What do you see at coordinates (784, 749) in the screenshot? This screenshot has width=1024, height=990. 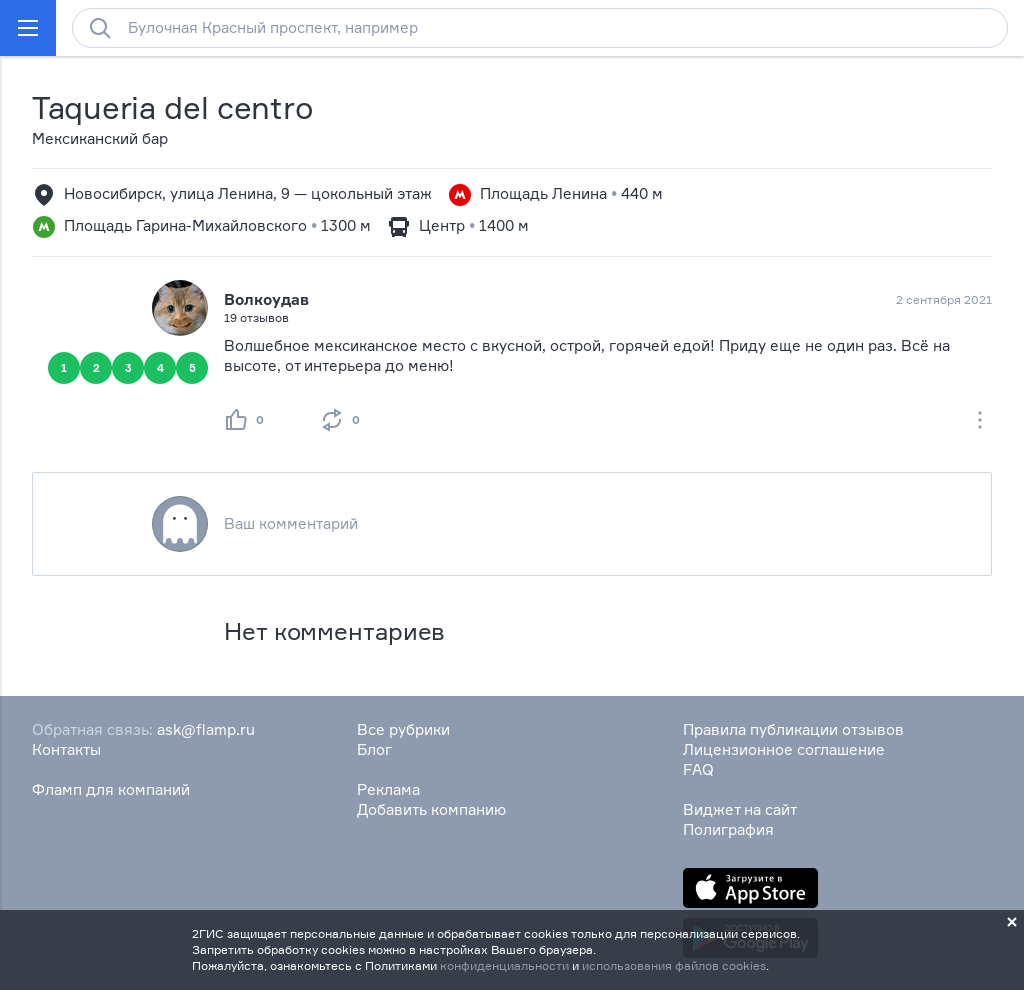 I see `Лицензионное соглашение` at bounding box center [784, 749].